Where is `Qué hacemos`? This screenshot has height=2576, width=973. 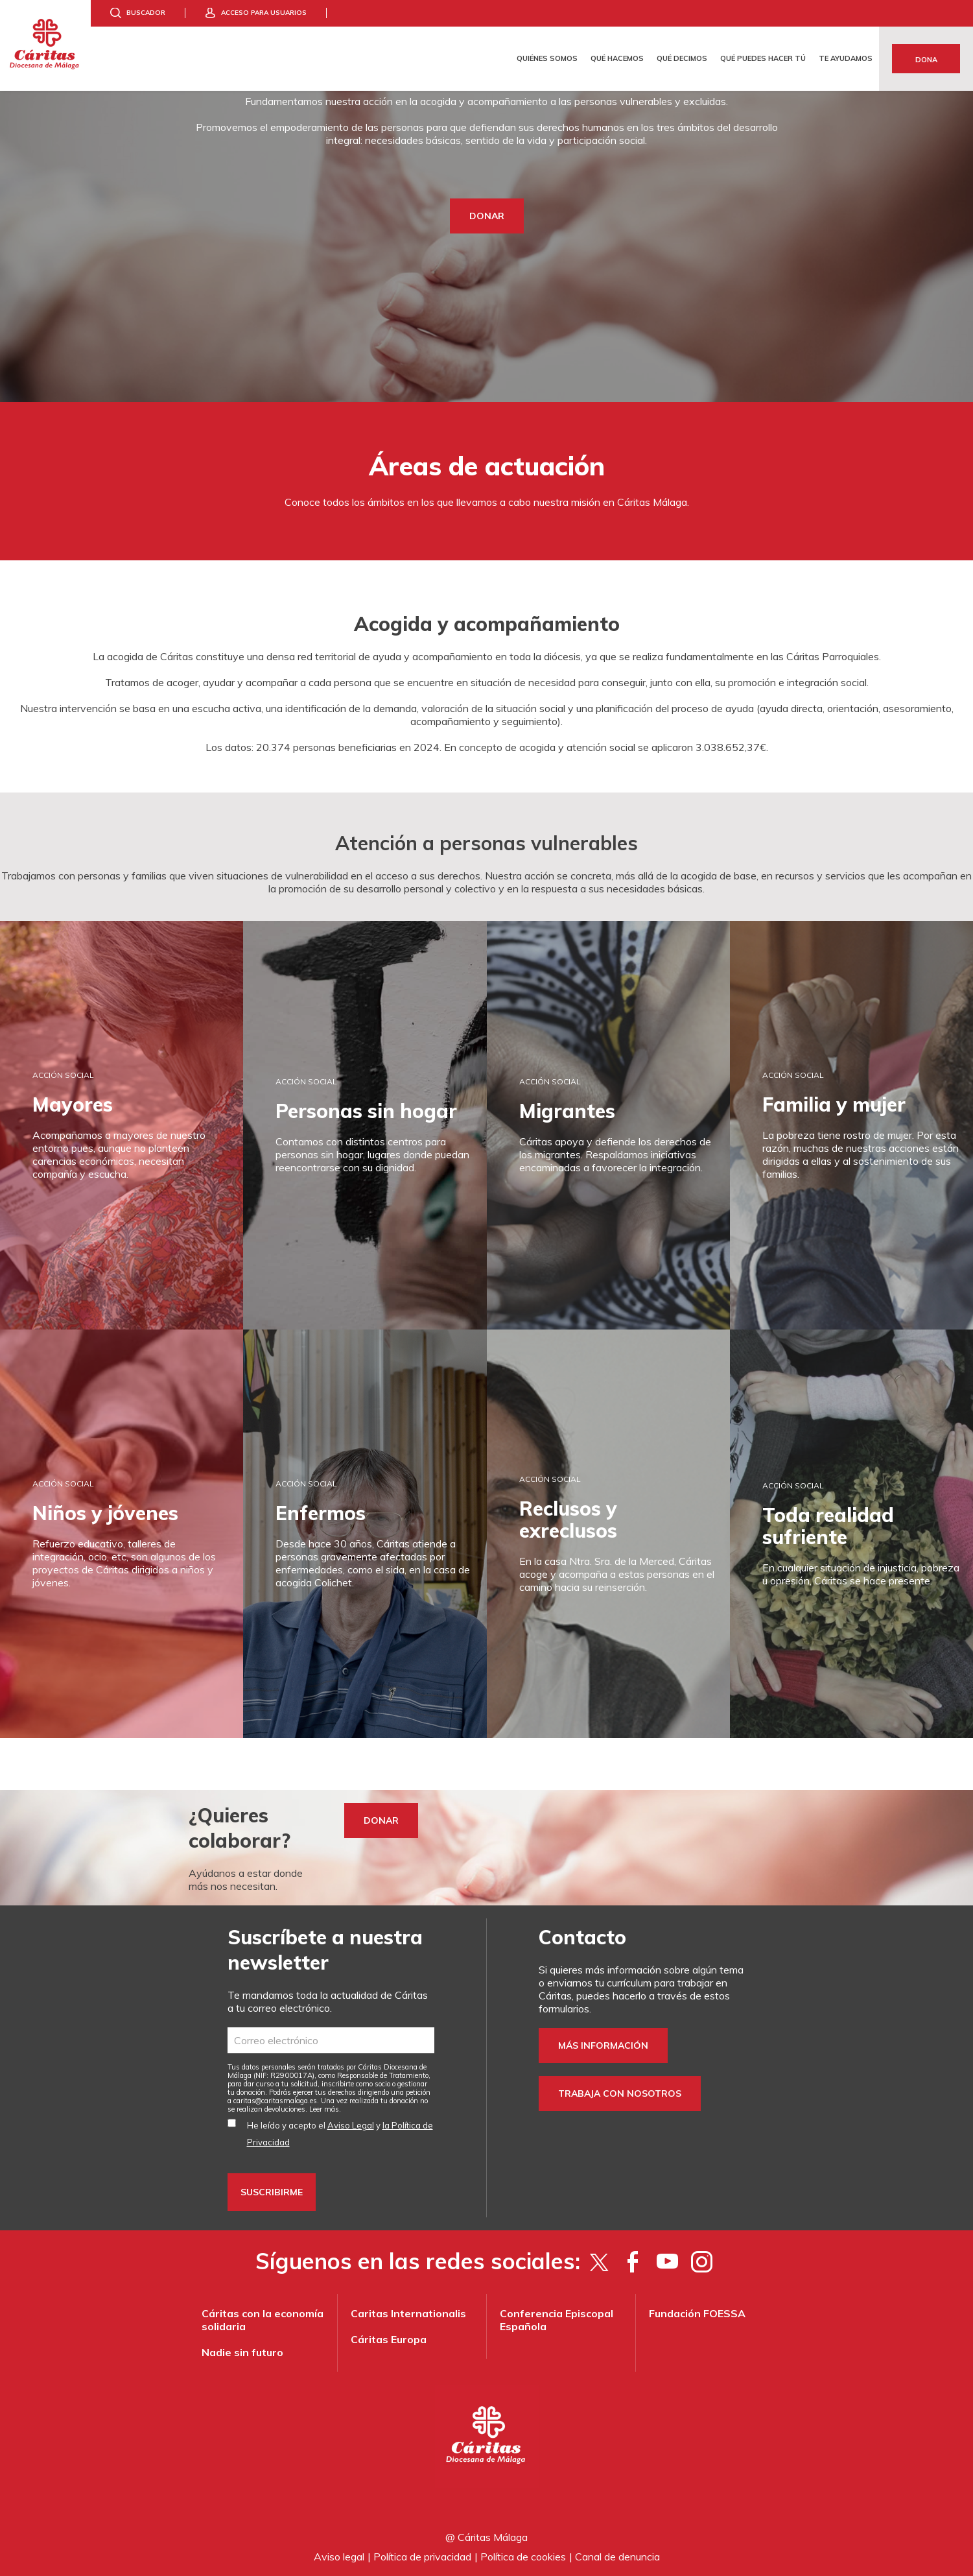 Qué hacemos is located at coordinates (617, 58).